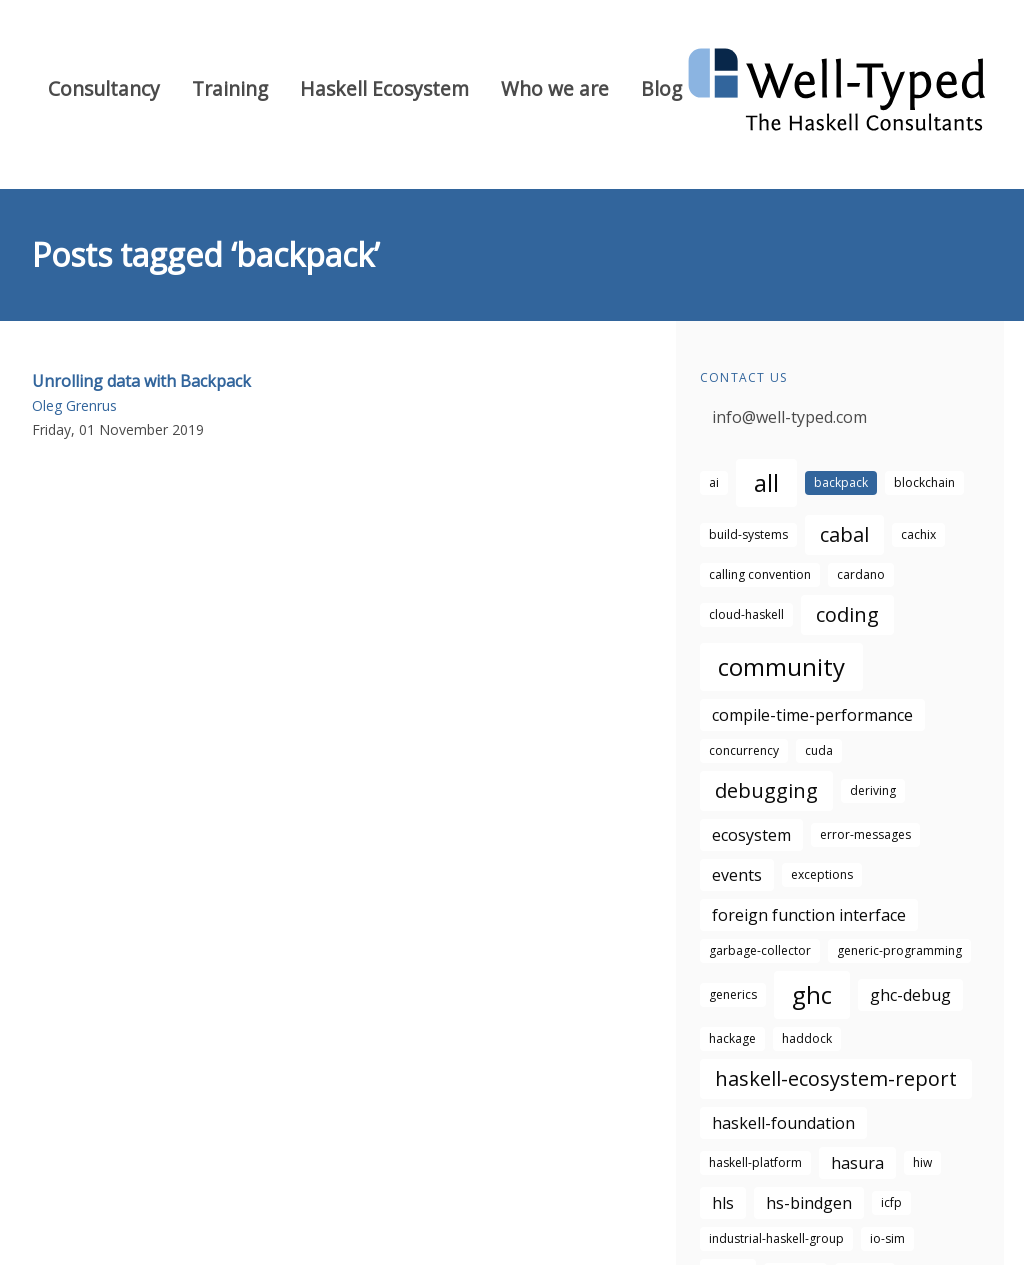 The image size is (1024, 1265). Describe the element at coordinates (732, 1038) in the screenshot. I see `hackage` at that location.